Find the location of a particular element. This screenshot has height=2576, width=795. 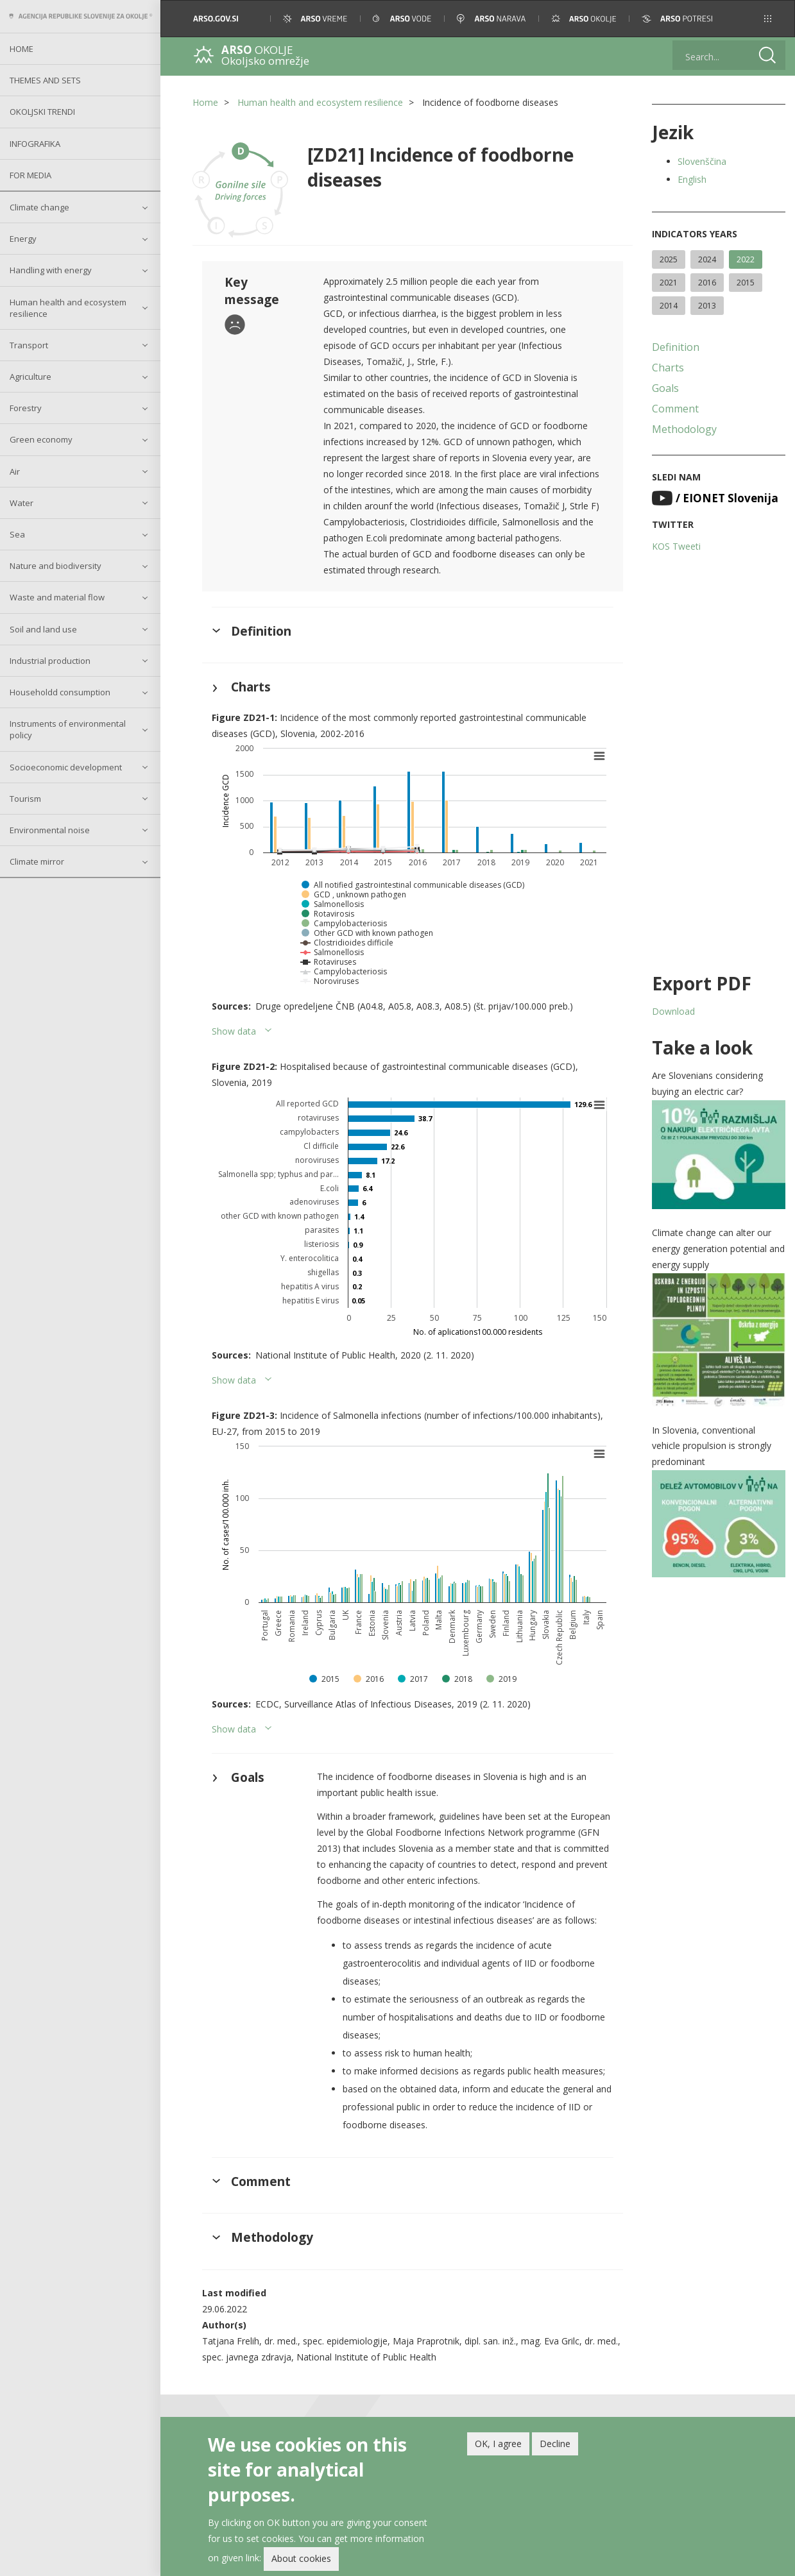

Energy is located at coordinates (23, 238).